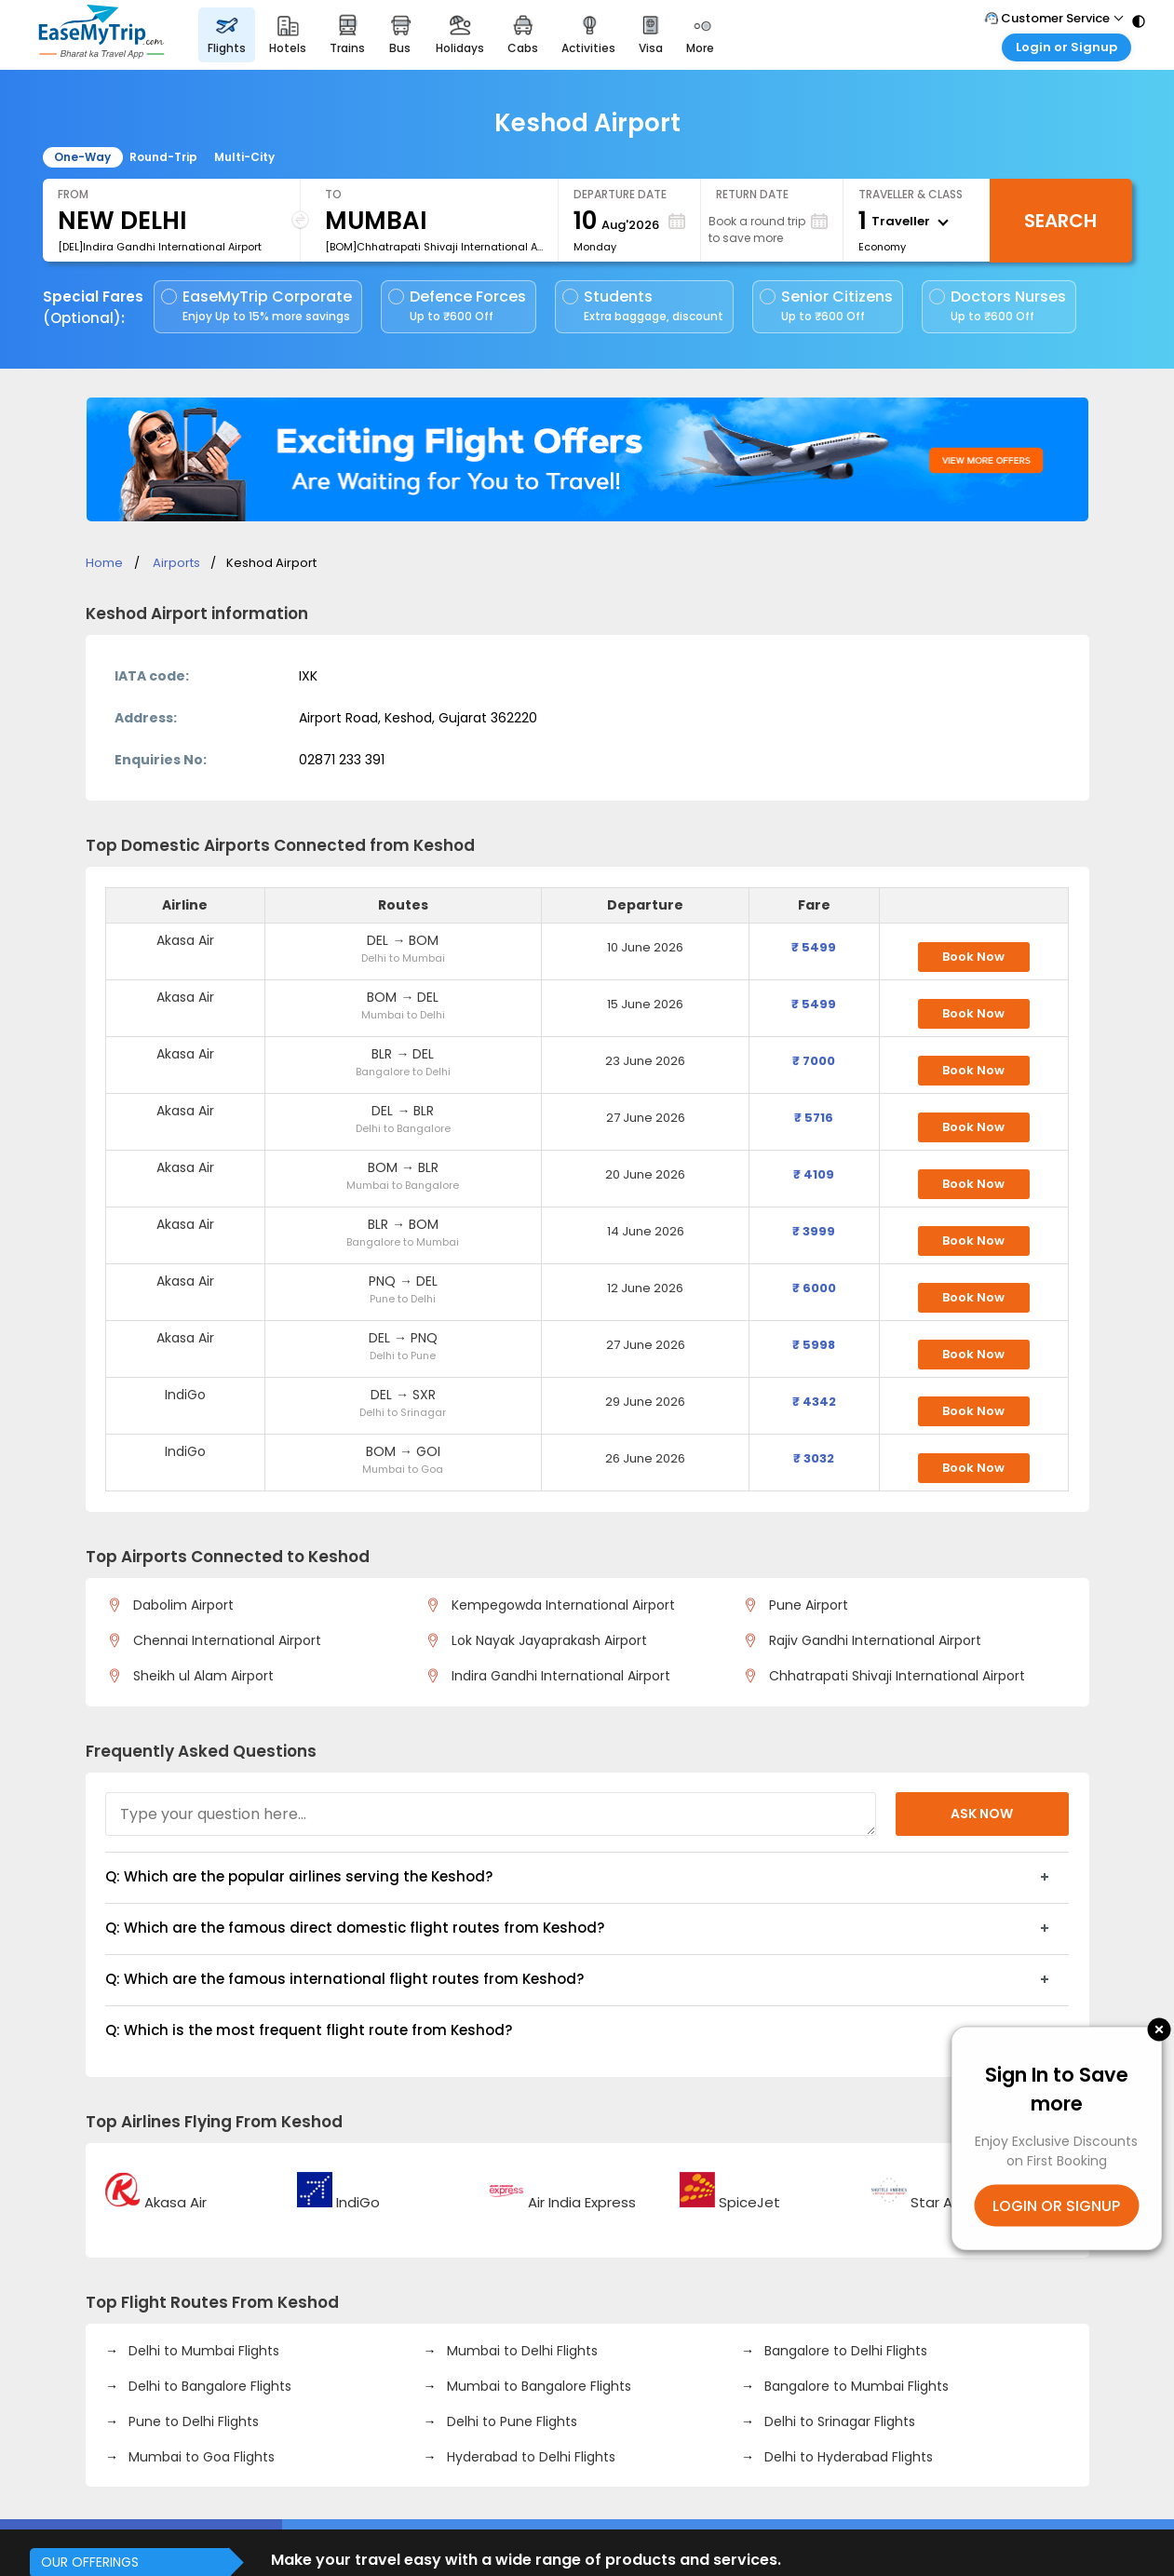 Image resolution: width=1174 pixels, height=2576 pixels. What do you see at coordinates (805, 1605) in the screenshot?
I see `Pune Airport` at bounding box center [805, 1605].